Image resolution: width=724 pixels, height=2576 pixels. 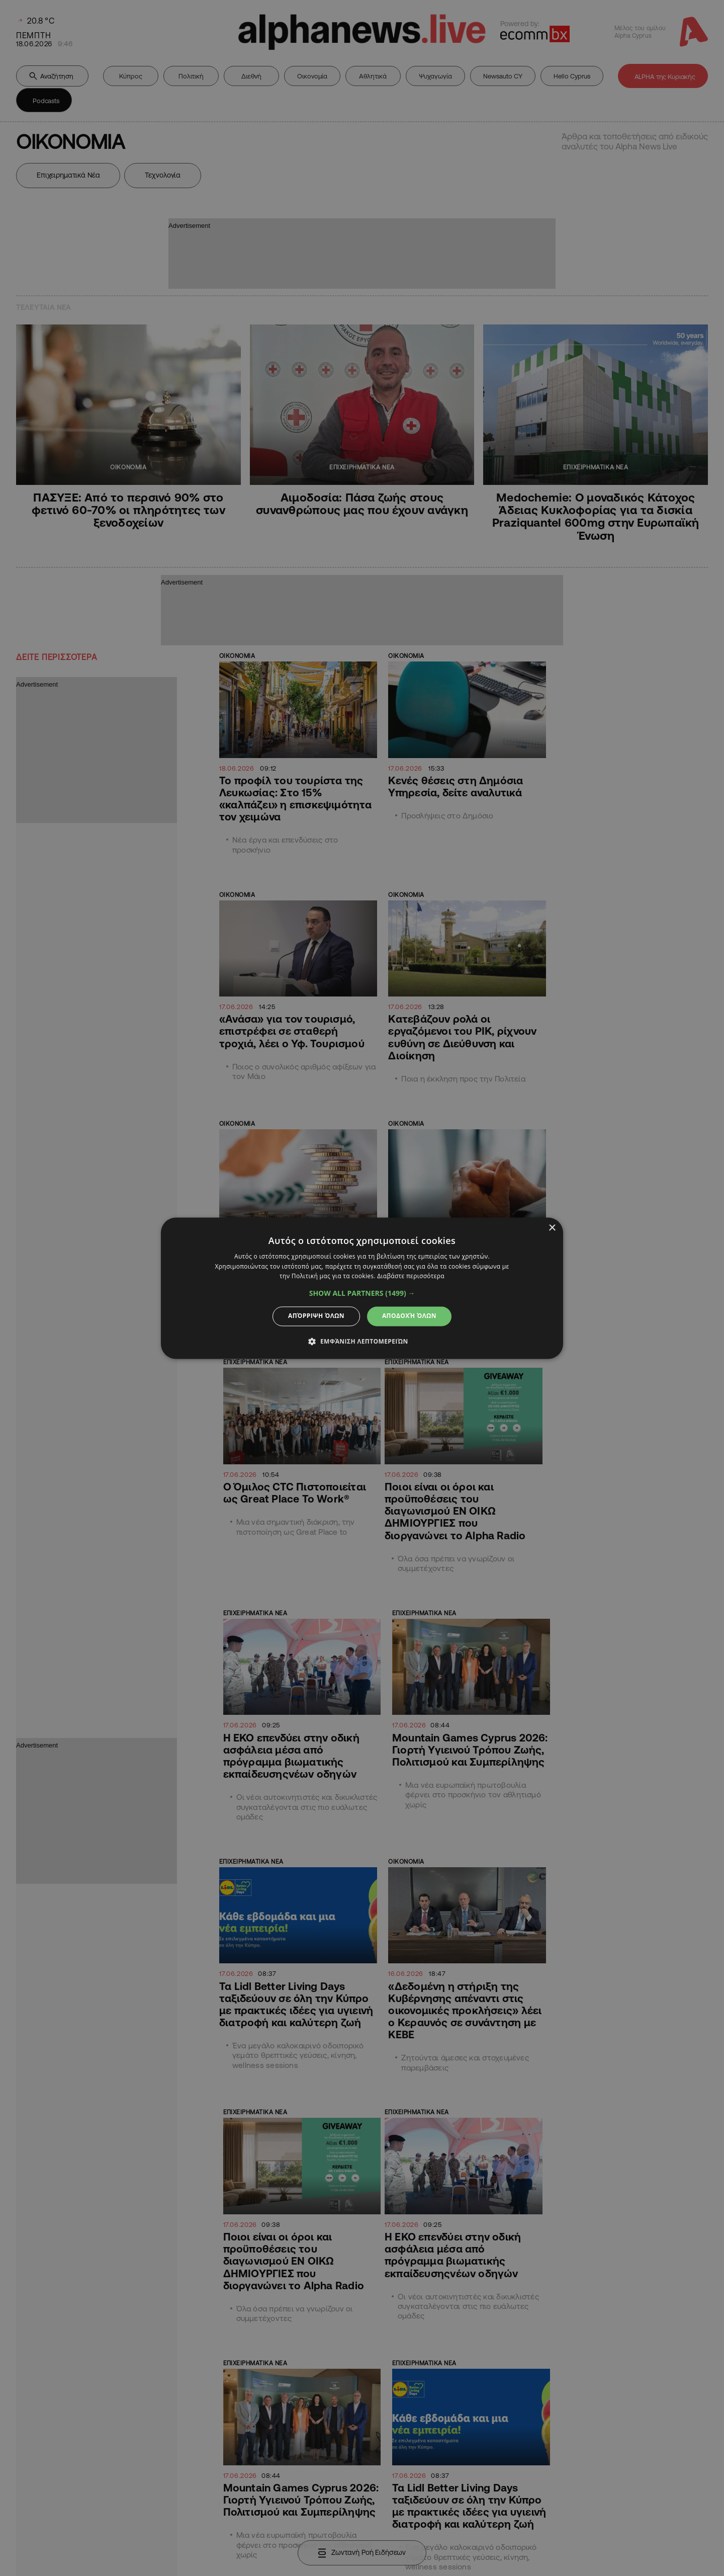 I want to click on [dialog], so click(x=362, y=1288).